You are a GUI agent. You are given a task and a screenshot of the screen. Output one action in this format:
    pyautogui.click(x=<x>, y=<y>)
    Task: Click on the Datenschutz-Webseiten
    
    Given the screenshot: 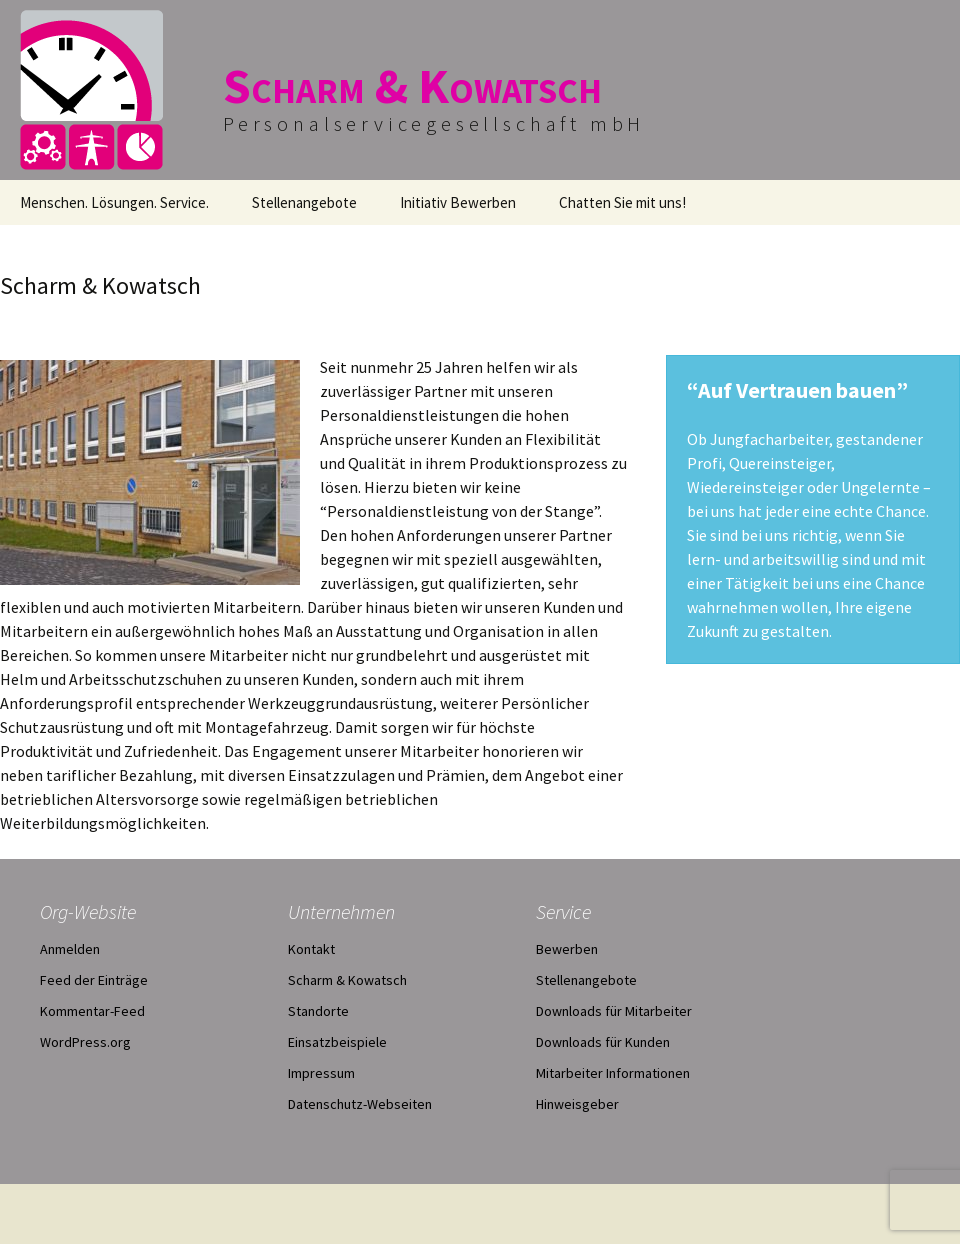 What is the action you would take?
    pyautogui.click(x=360, y=1104)
    